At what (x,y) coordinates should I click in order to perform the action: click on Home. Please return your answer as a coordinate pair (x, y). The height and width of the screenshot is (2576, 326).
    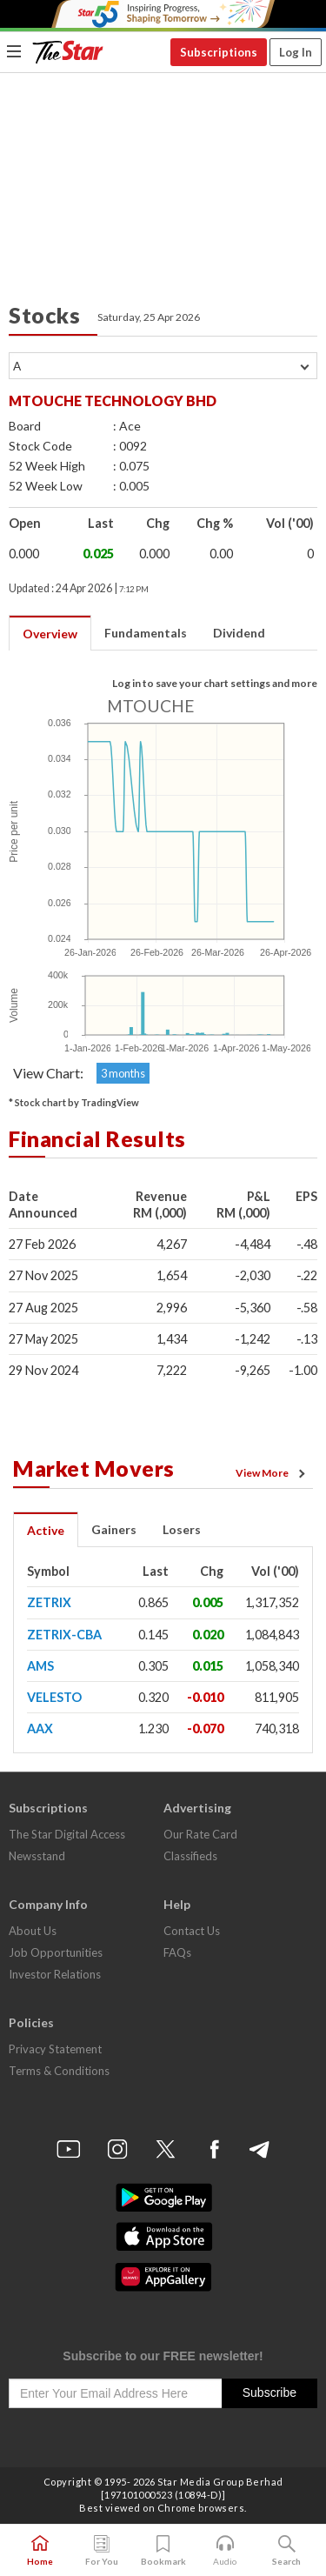
    Looking at the image, I should click on (40, 2550).